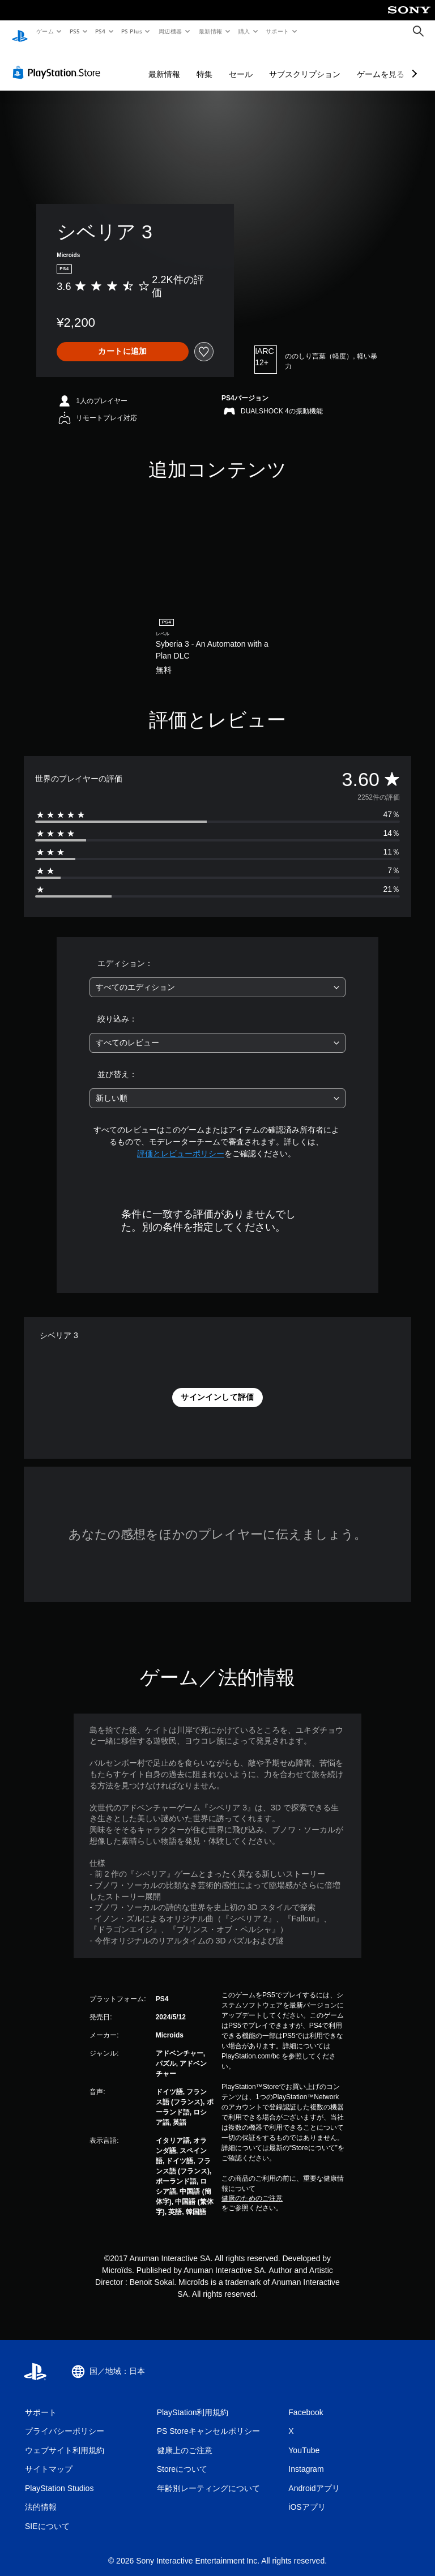 This screenshot has height=2576, width=435. What do you see at coordinates (170, 31) in the screenshot?
I see `周辺機器` at bounding box center [170, 31].